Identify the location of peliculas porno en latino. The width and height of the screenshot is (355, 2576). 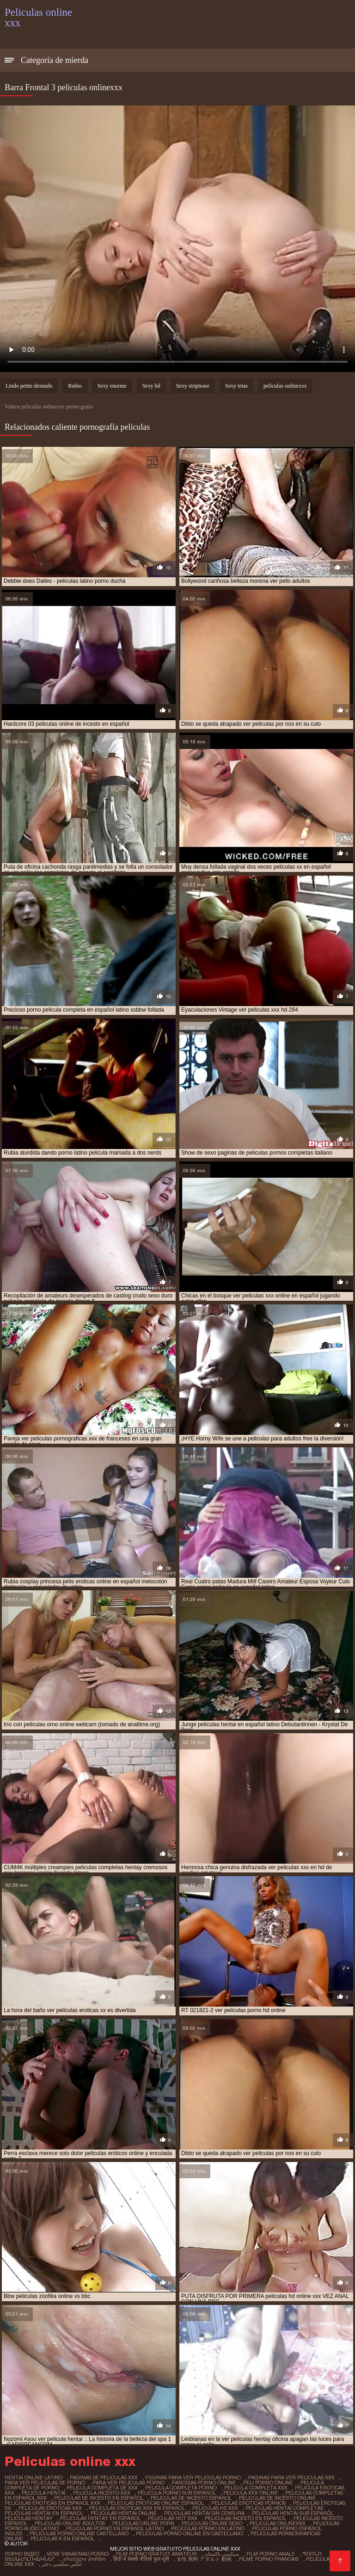
(208, 2528).